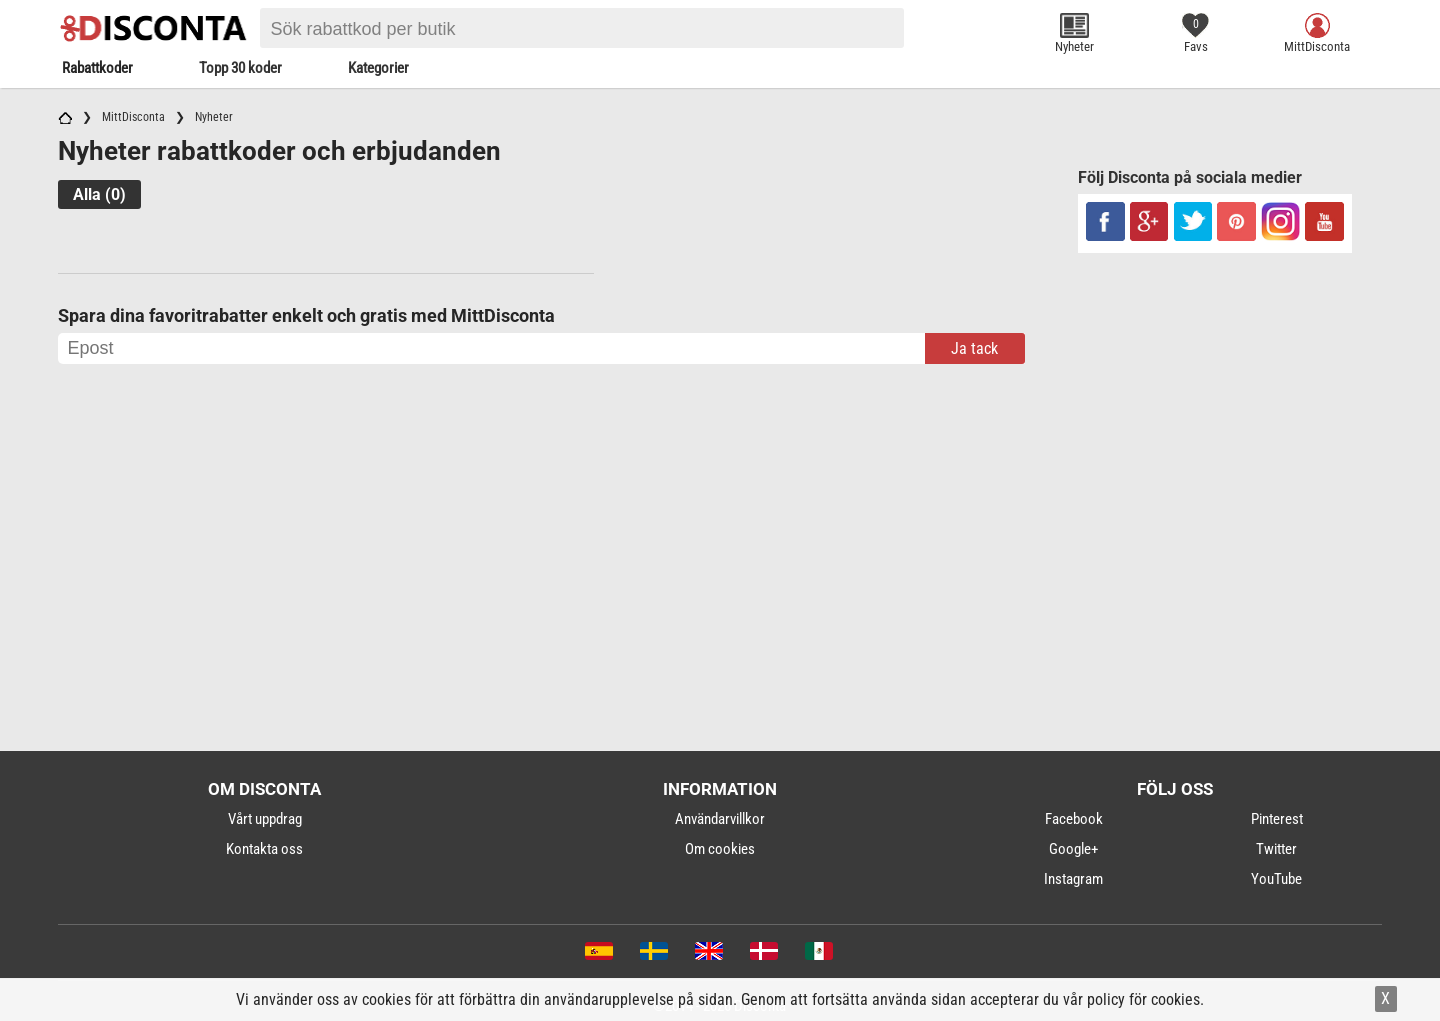 This screenshot has width=1440, height=1021. Describe the element at coordinates (1276, 879) in the screenshot. I see `YouTube` at that location.